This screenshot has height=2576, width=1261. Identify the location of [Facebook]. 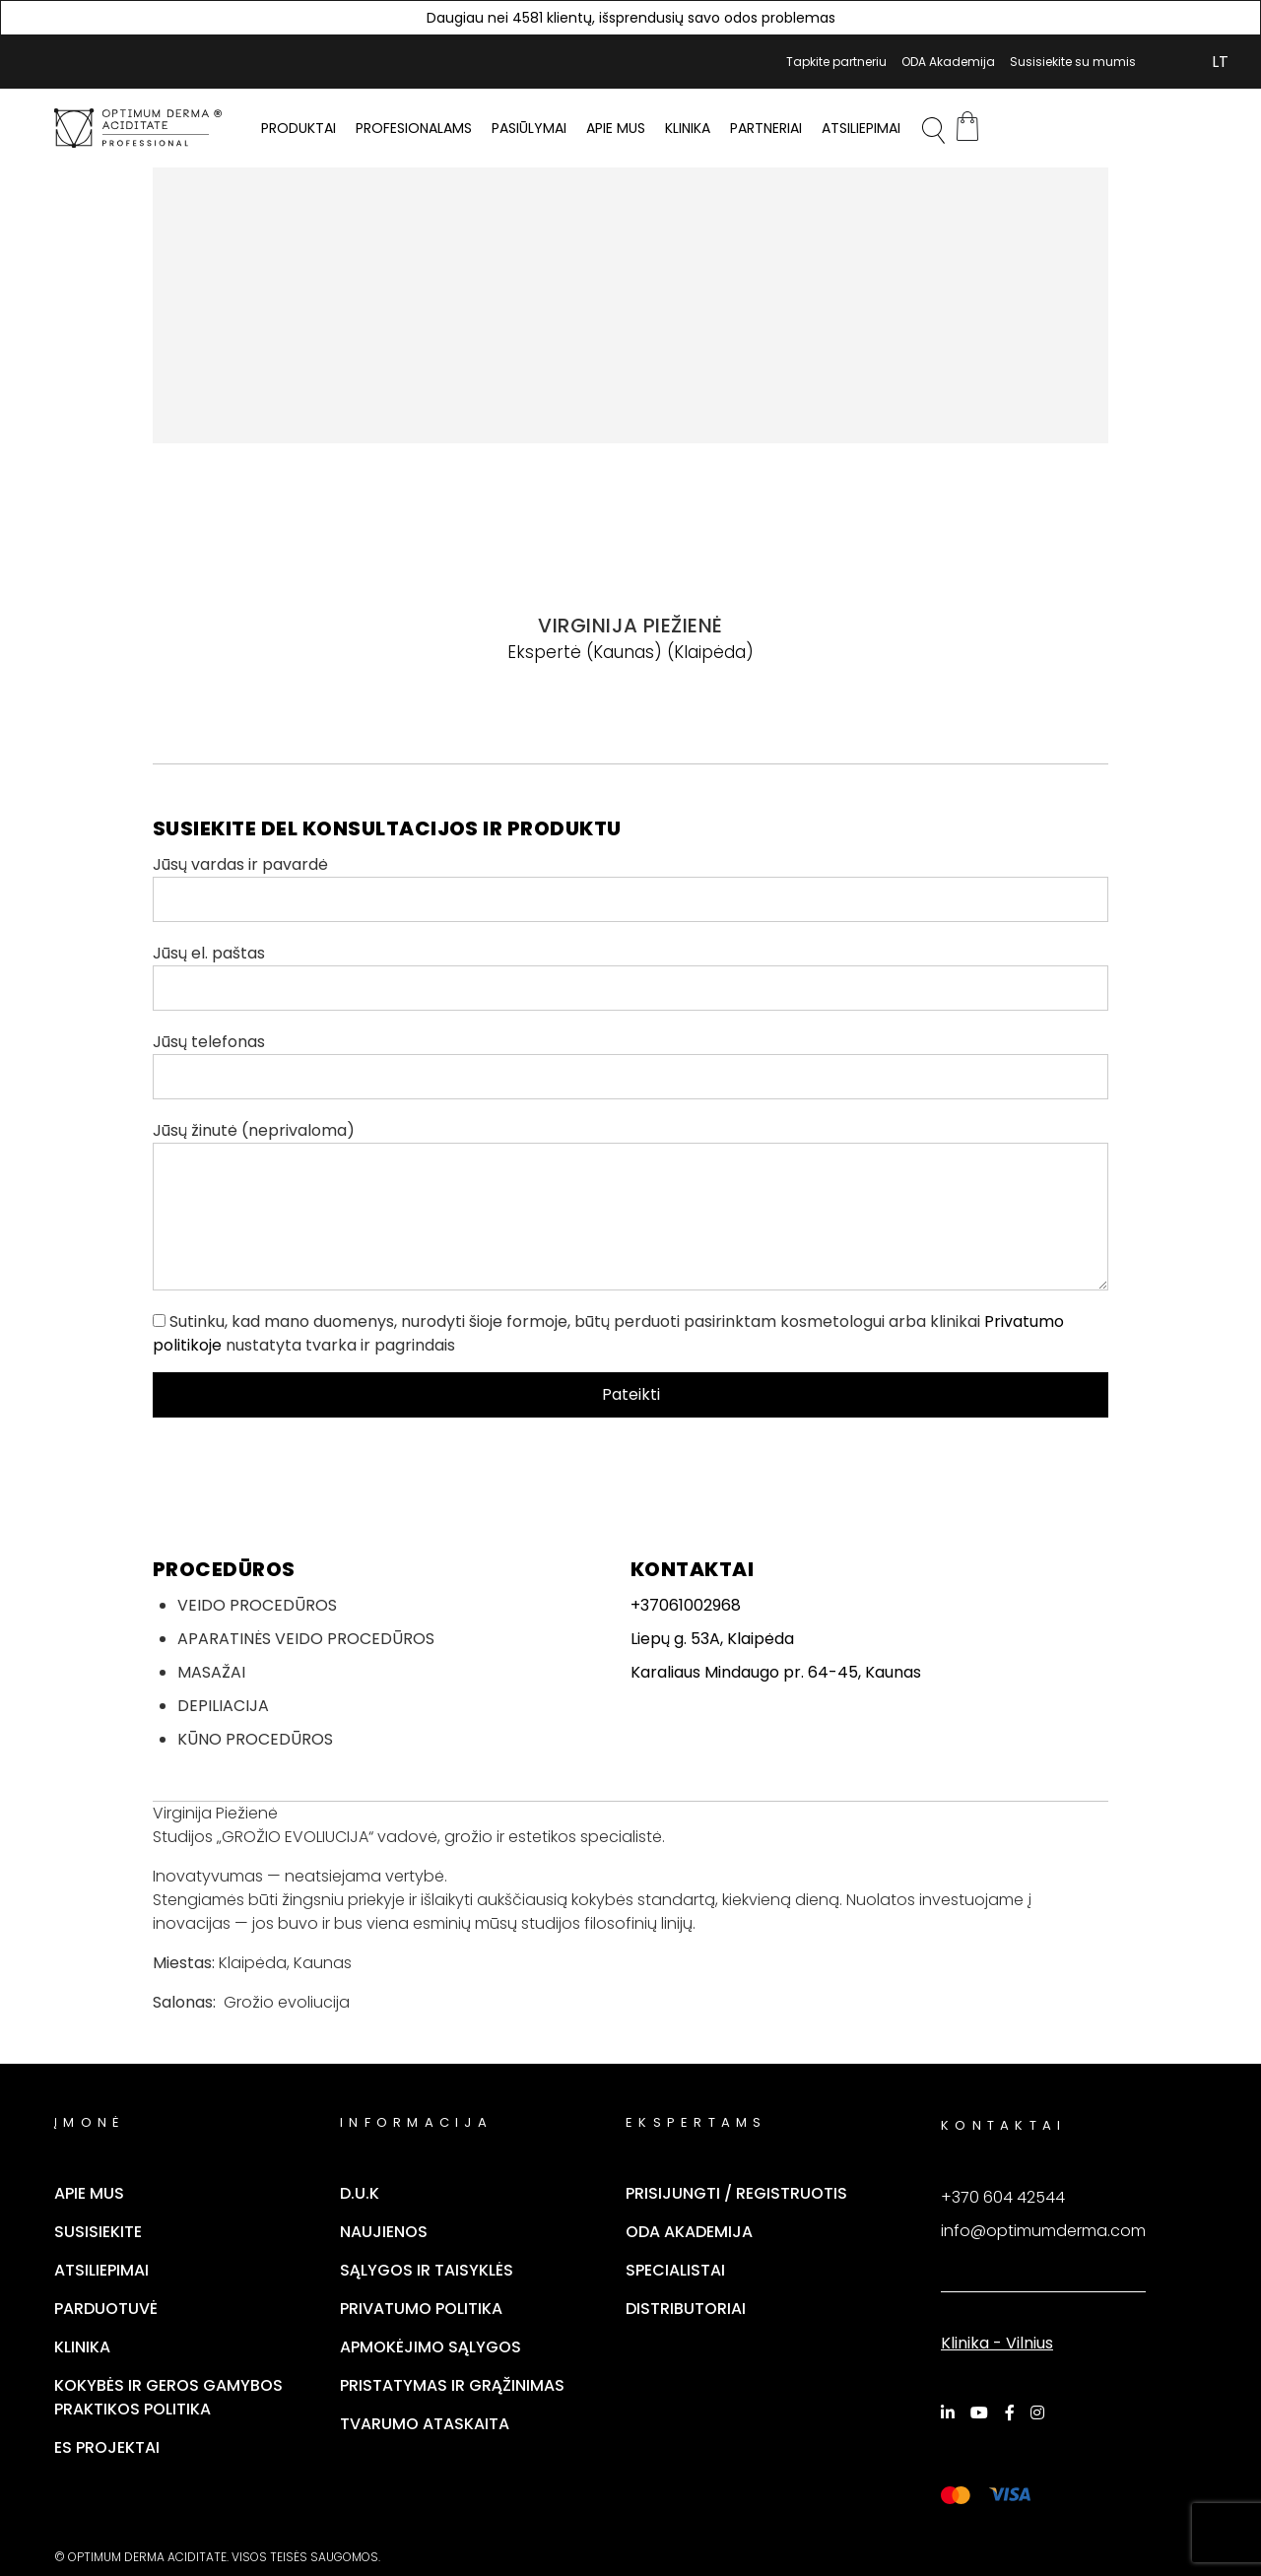
(1013, 2412).